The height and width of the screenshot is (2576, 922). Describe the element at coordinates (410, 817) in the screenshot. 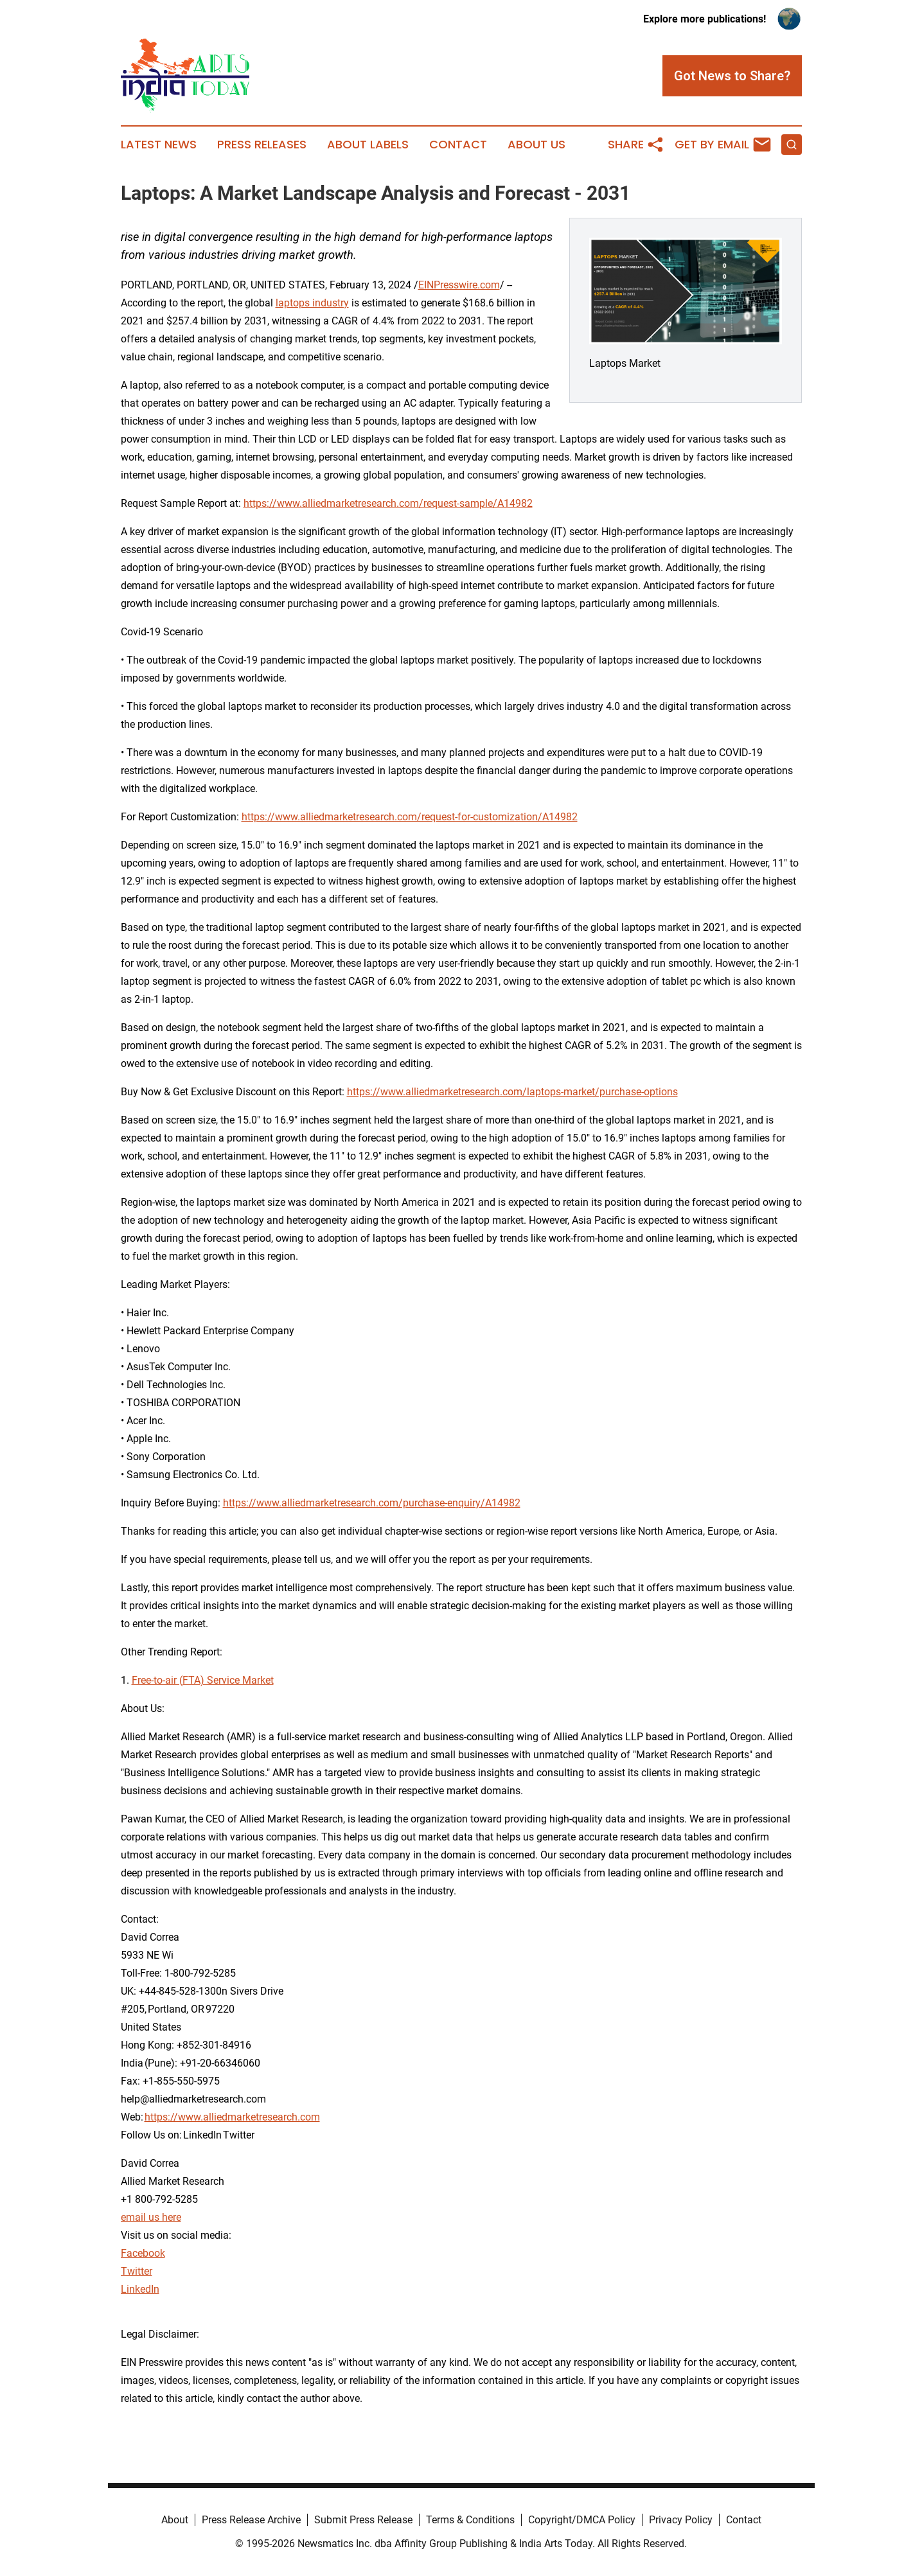

I see `https://www.alliedmarketresearch.com/request-for-customization/A14982` at that location.